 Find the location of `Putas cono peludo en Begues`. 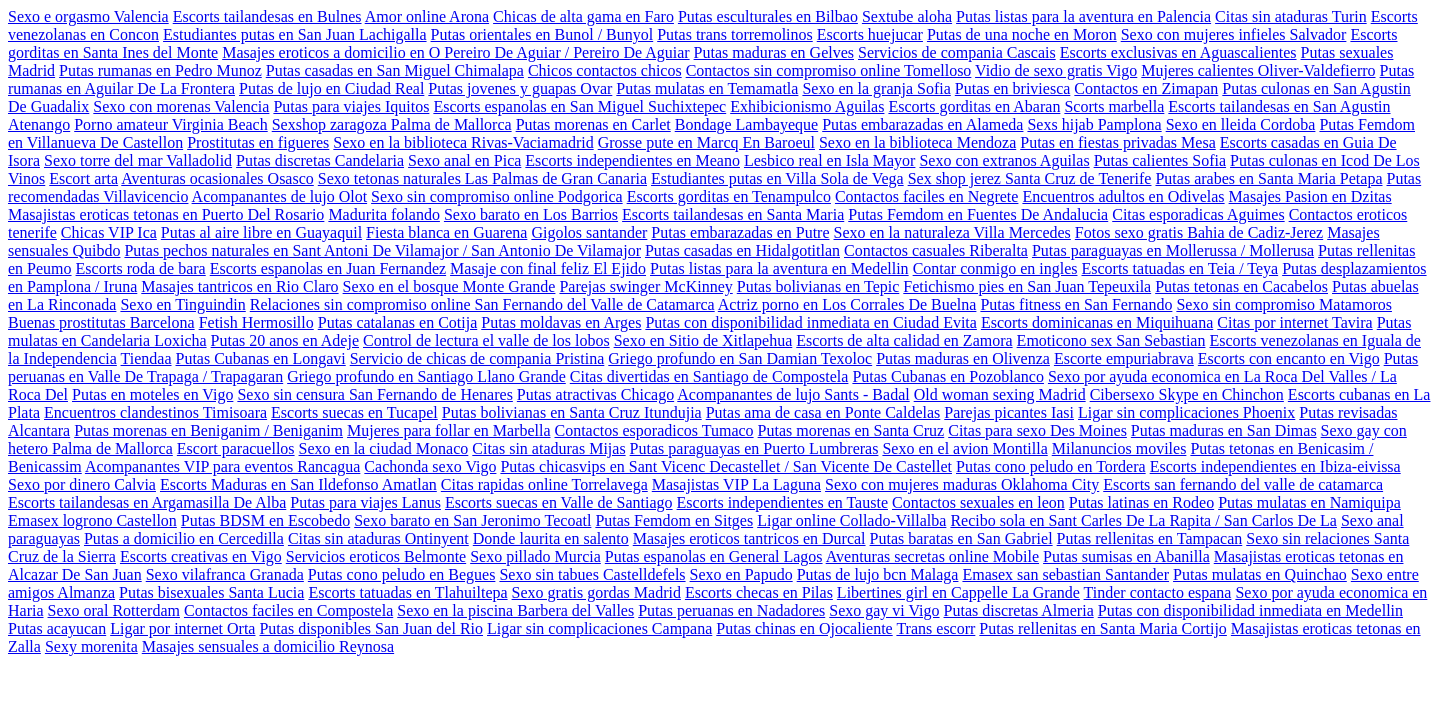

Putas cono peludo en Begues is located at coordinates (402, 574).